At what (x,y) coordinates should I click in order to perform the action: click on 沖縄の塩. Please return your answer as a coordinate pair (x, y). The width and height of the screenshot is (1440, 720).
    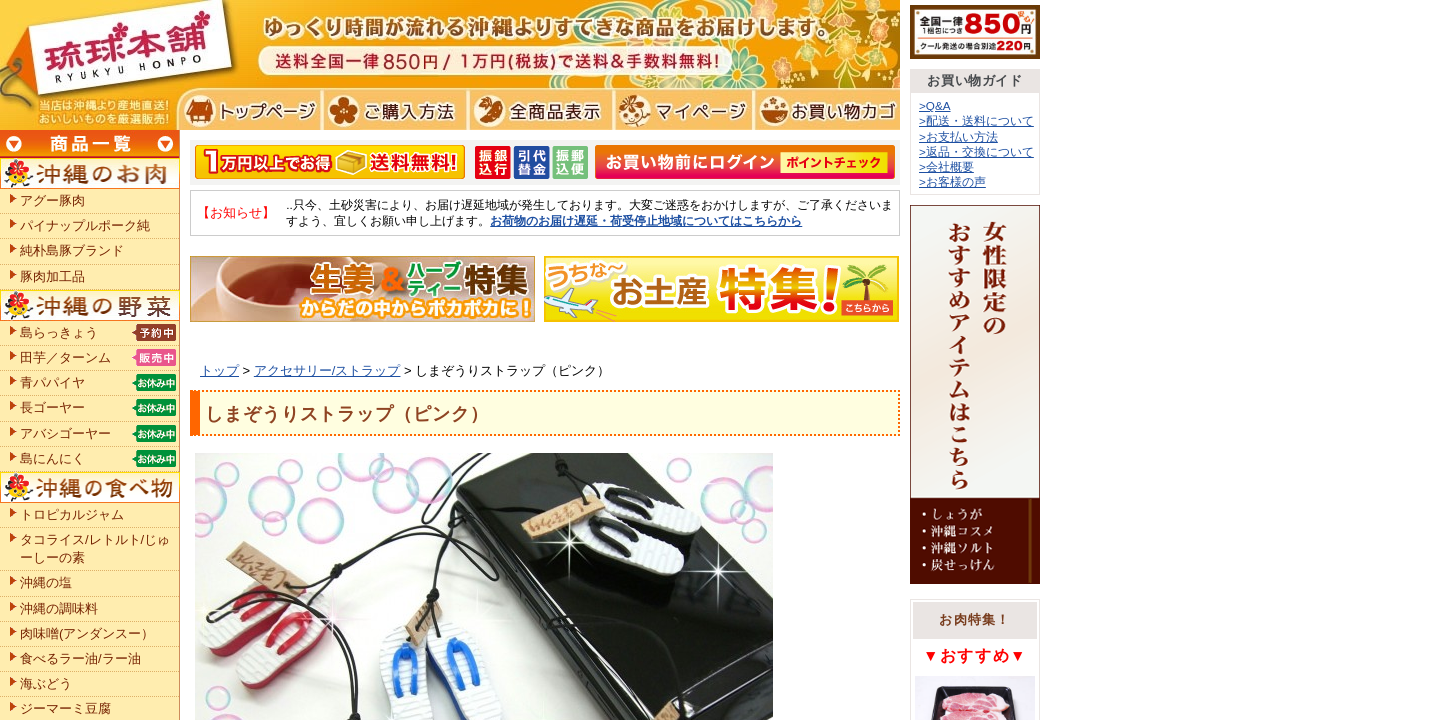
    Looking at the image, I should click on (46, 582).